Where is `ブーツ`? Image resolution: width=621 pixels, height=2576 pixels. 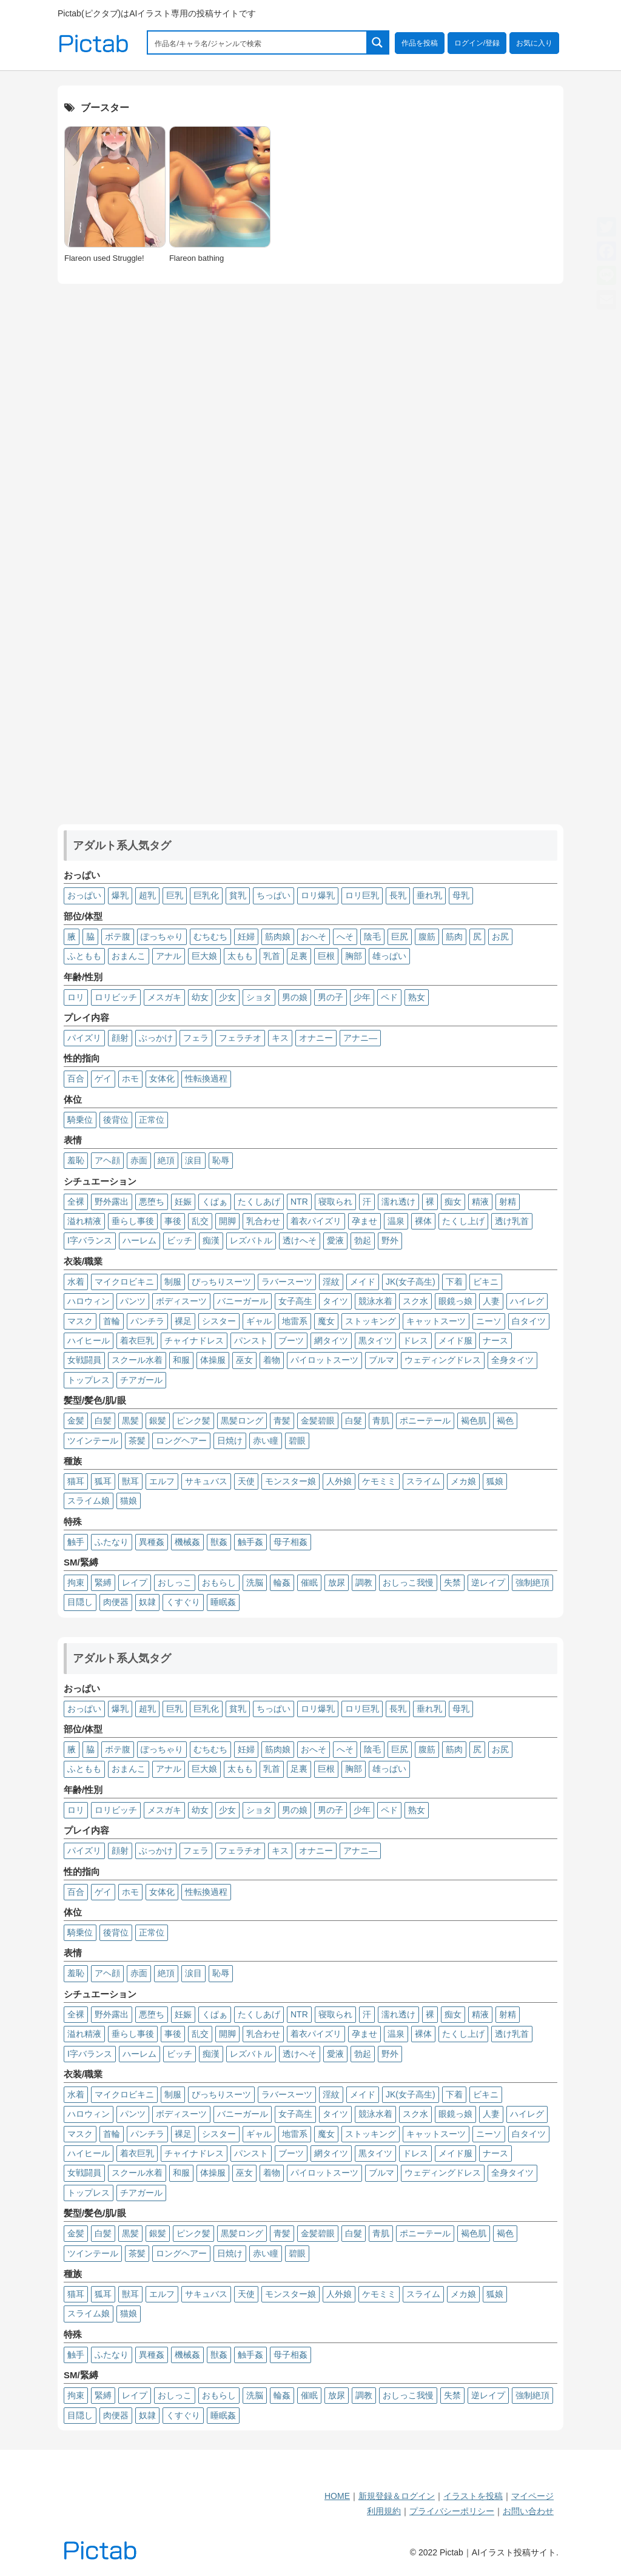 ブーツ is located at coordinates (291, 1340).